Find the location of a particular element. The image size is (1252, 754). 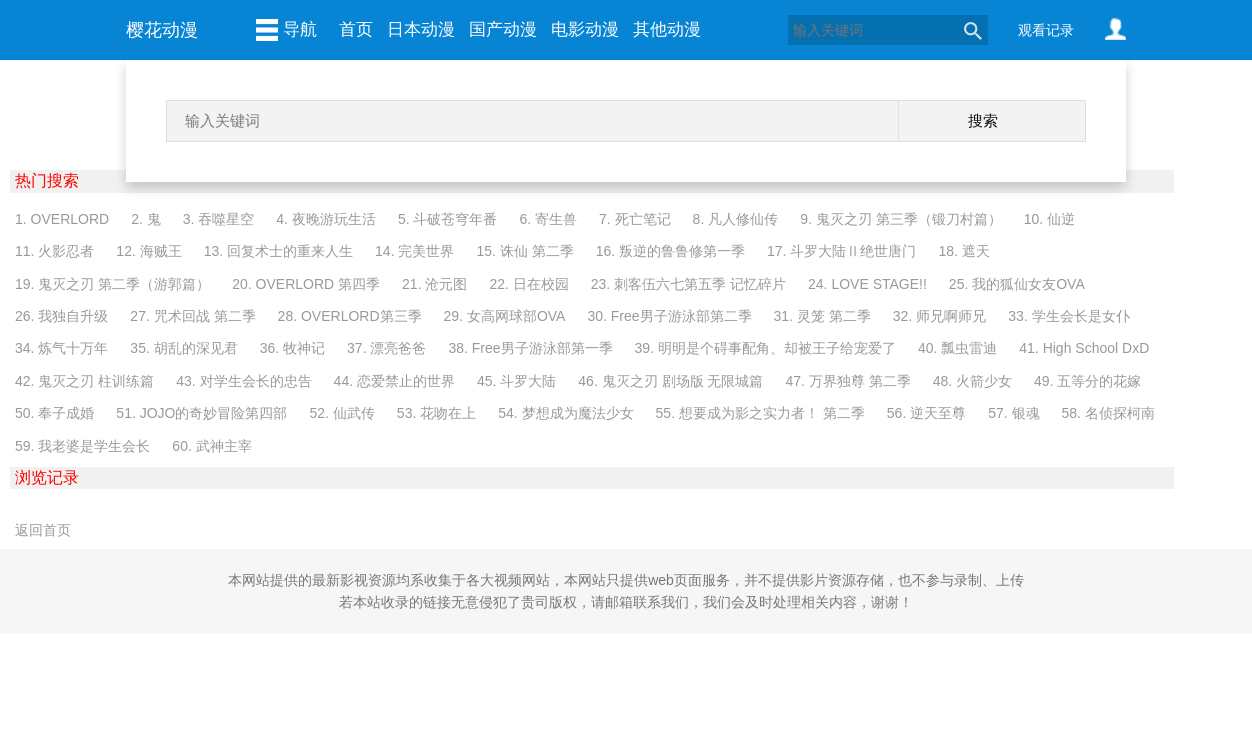

48. 火箭少女 is located at coordinates (972, 381).